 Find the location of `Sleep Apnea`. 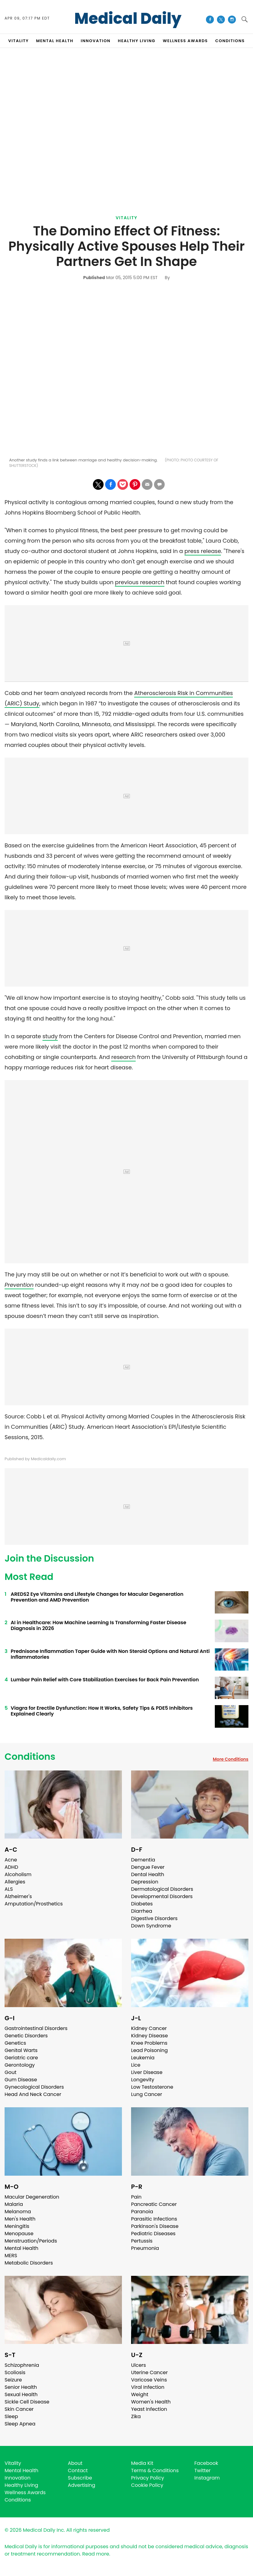

Sleep Apnea is located at coordinates (20, 2423).